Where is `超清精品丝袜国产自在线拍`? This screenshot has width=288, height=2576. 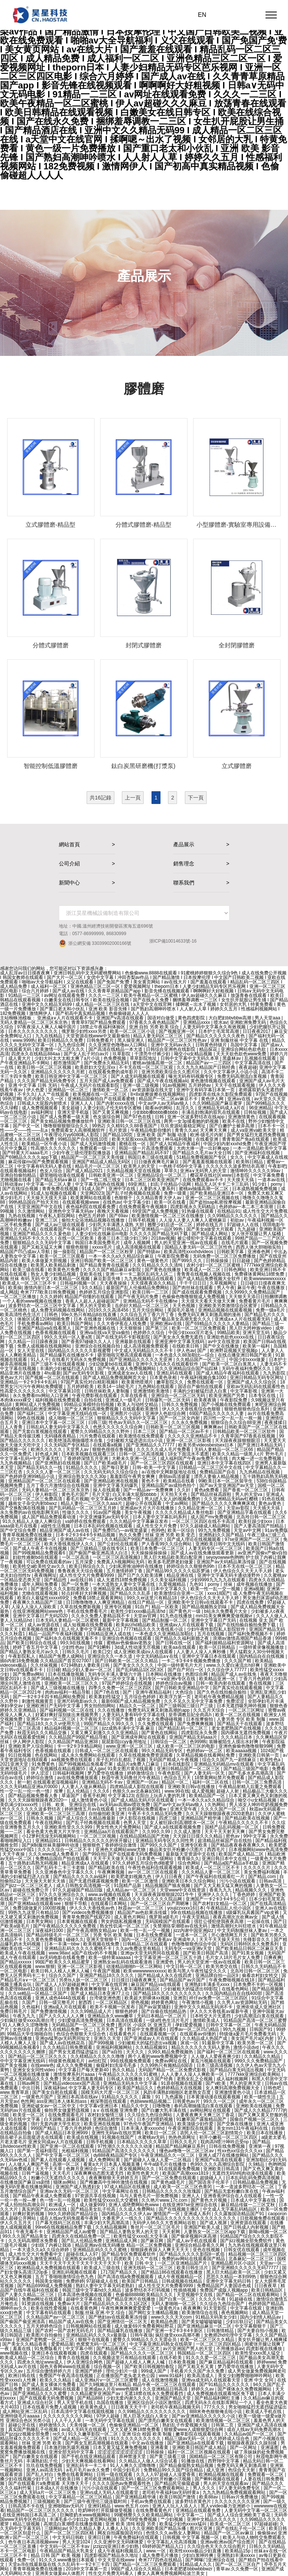
超清精品丝袜国产自在线拍 is located at coordinates (225, 1840).